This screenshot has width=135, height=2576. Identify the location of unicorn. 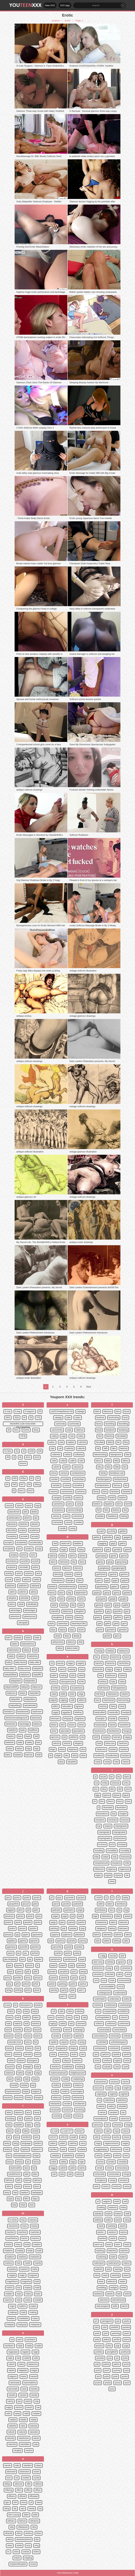
(123, 2017).